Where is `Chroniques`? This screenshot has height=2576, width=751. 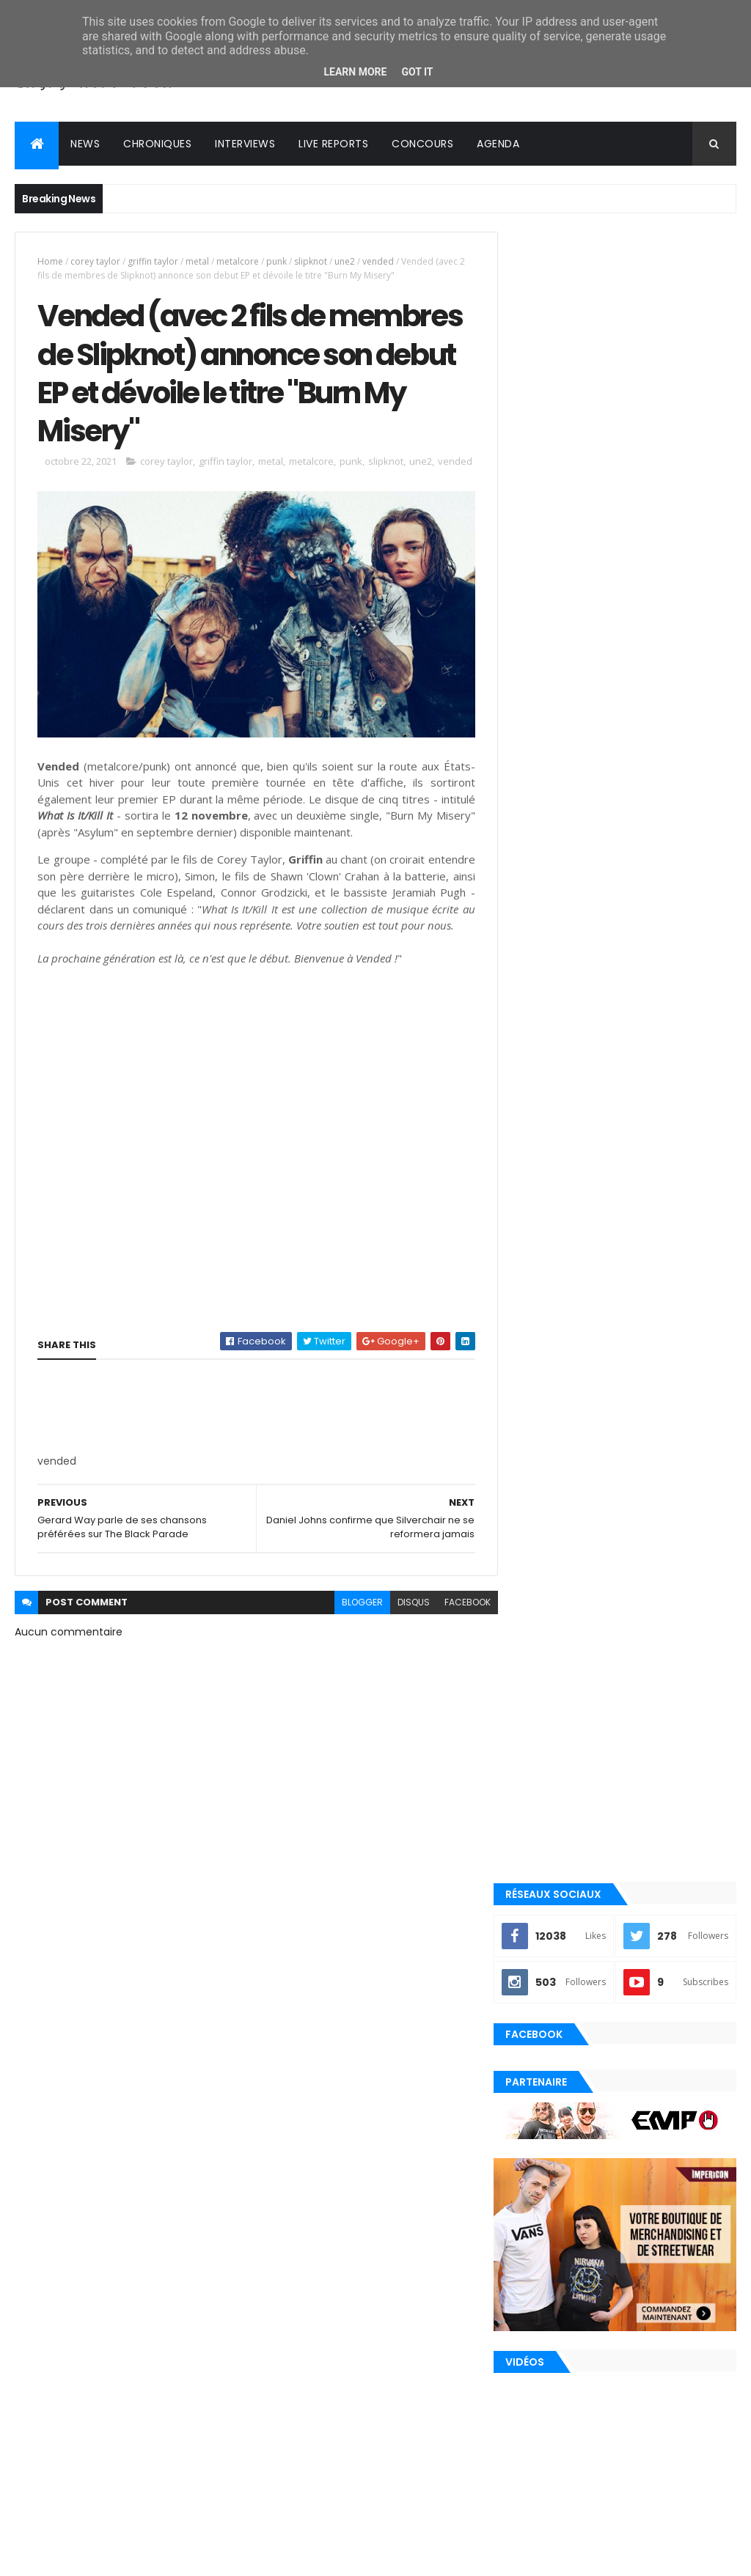
Chroniques is located at coordinates (157, 143).